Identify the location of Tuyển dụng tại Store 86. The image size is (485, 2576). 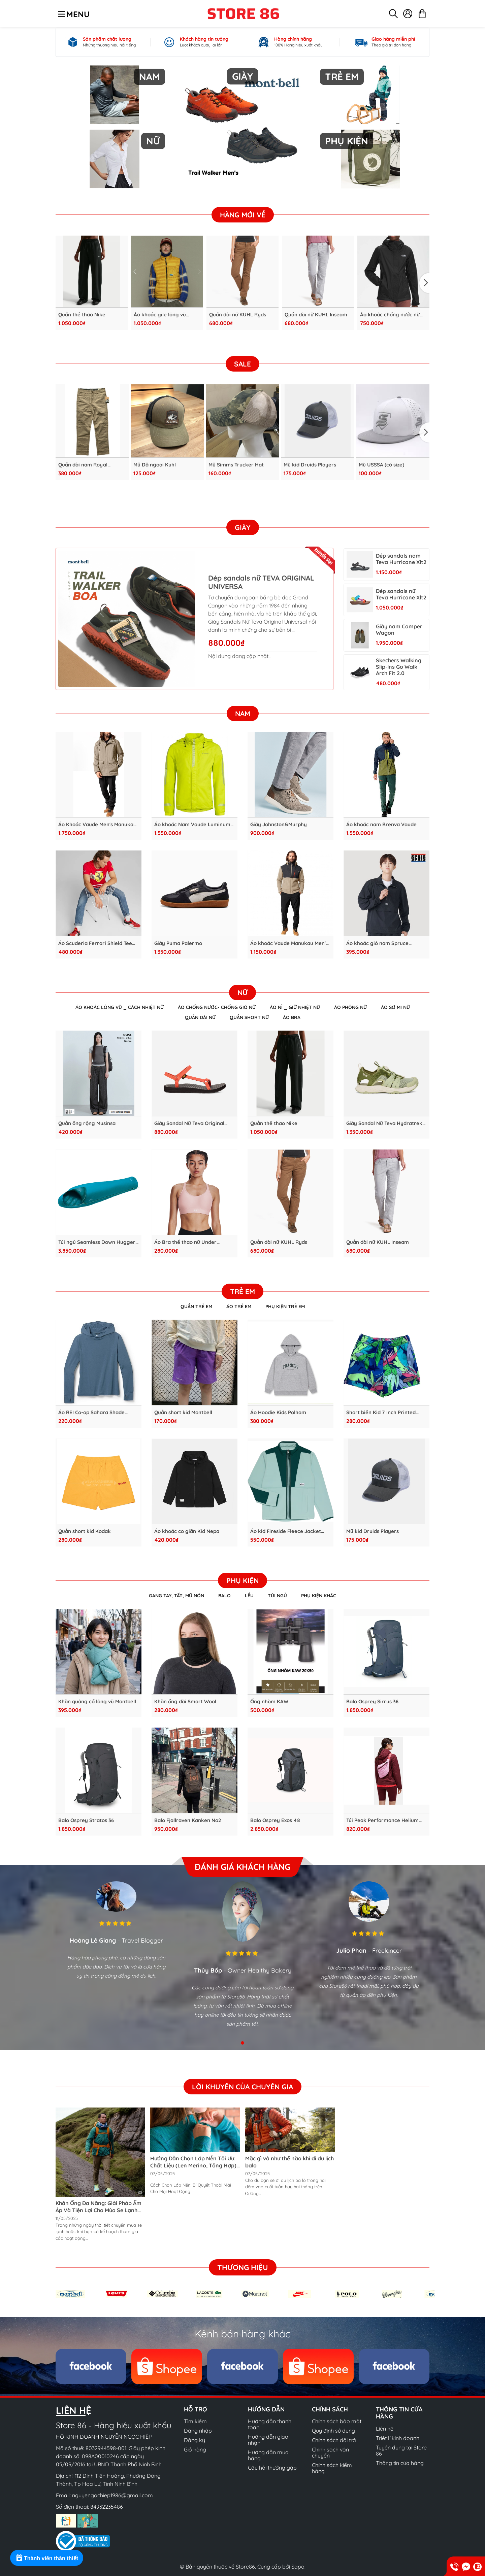
(401, 2450).